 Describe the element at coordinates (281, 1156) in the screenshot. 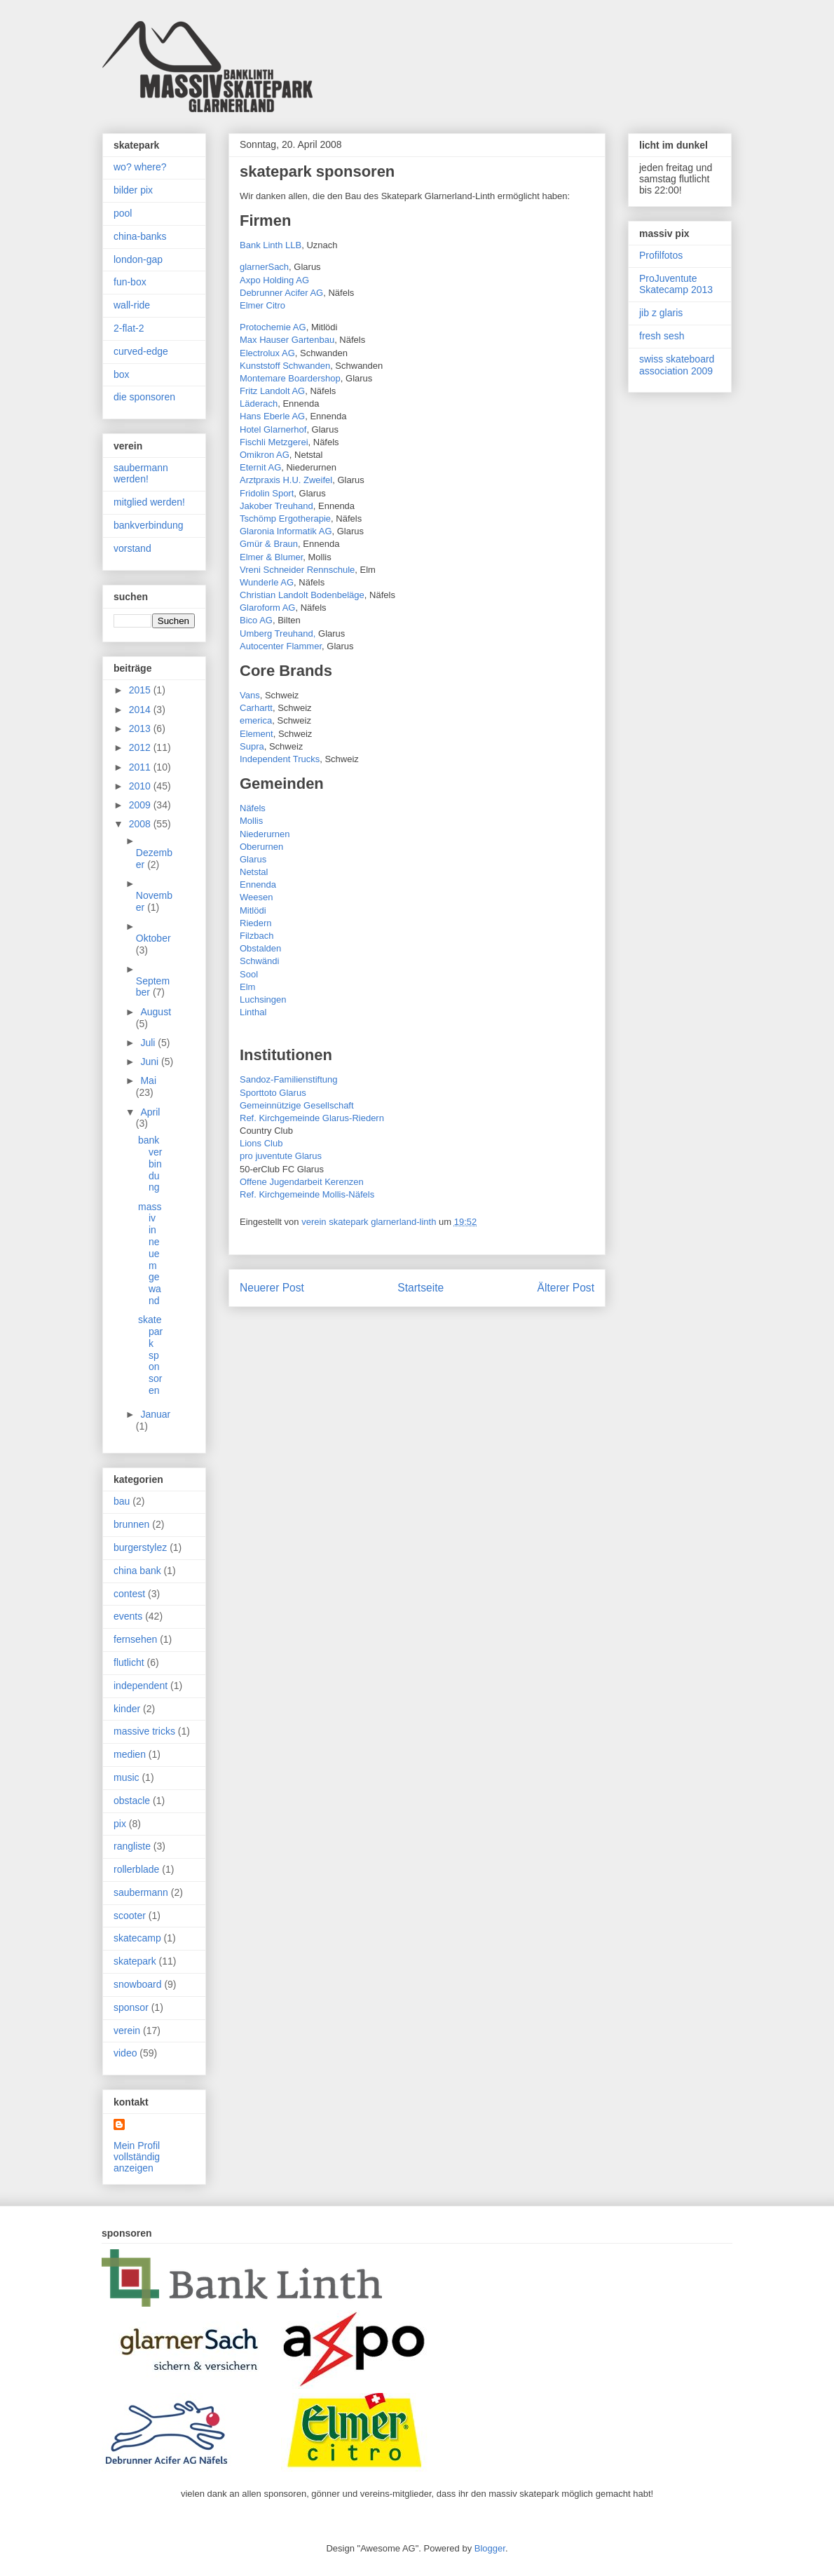

I see `pro juventute Glarus` at that location.